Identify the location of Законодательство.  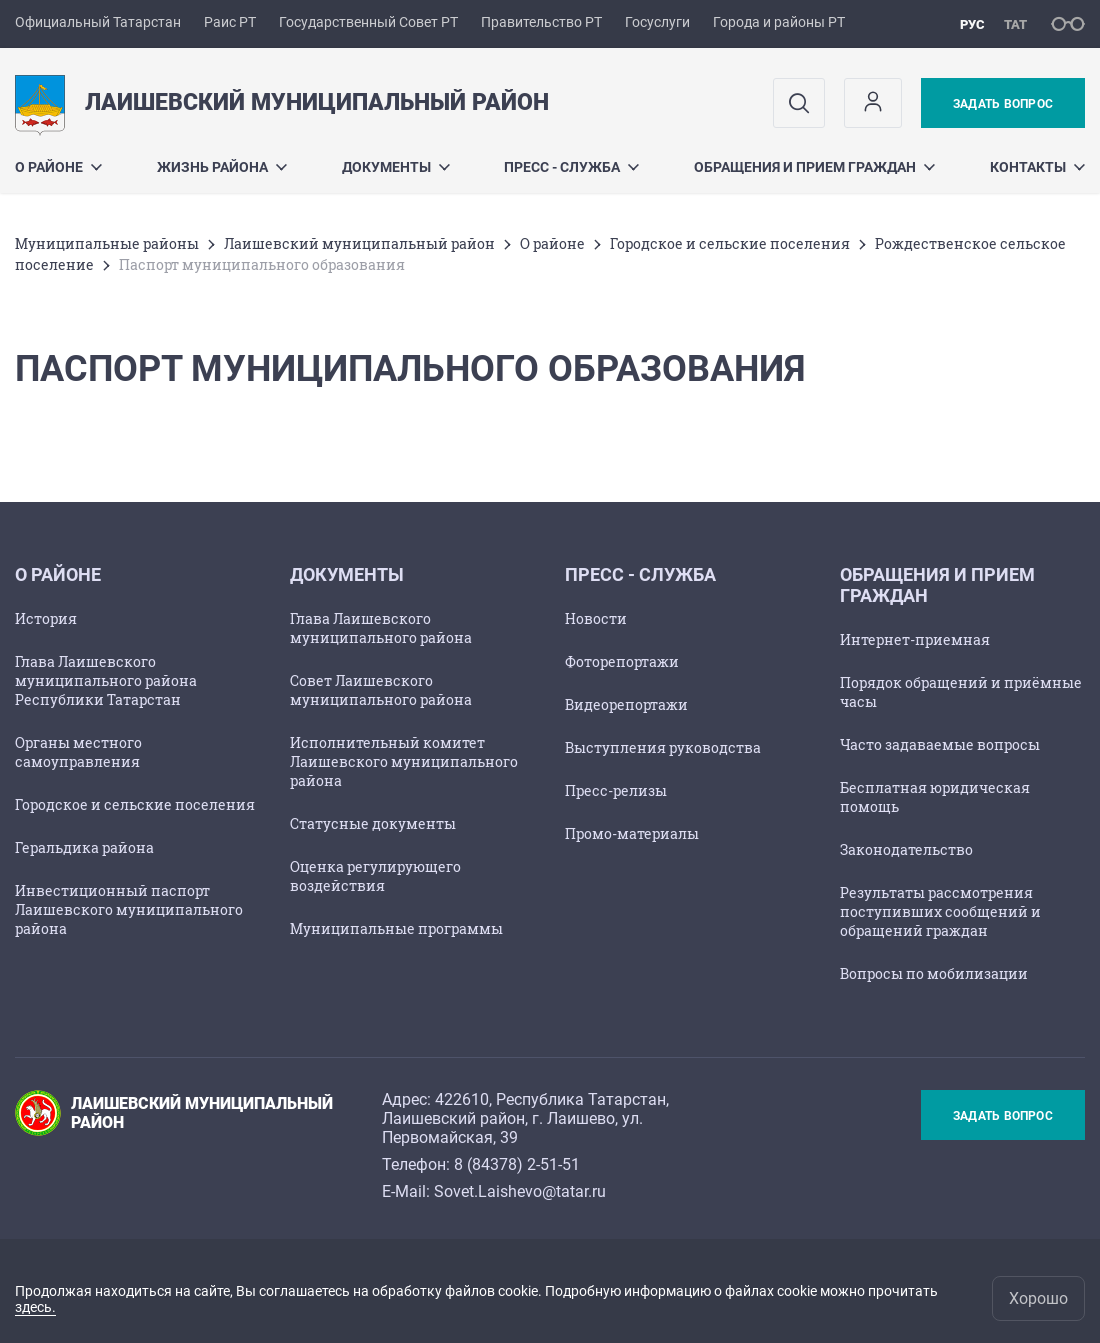
(906, 849).